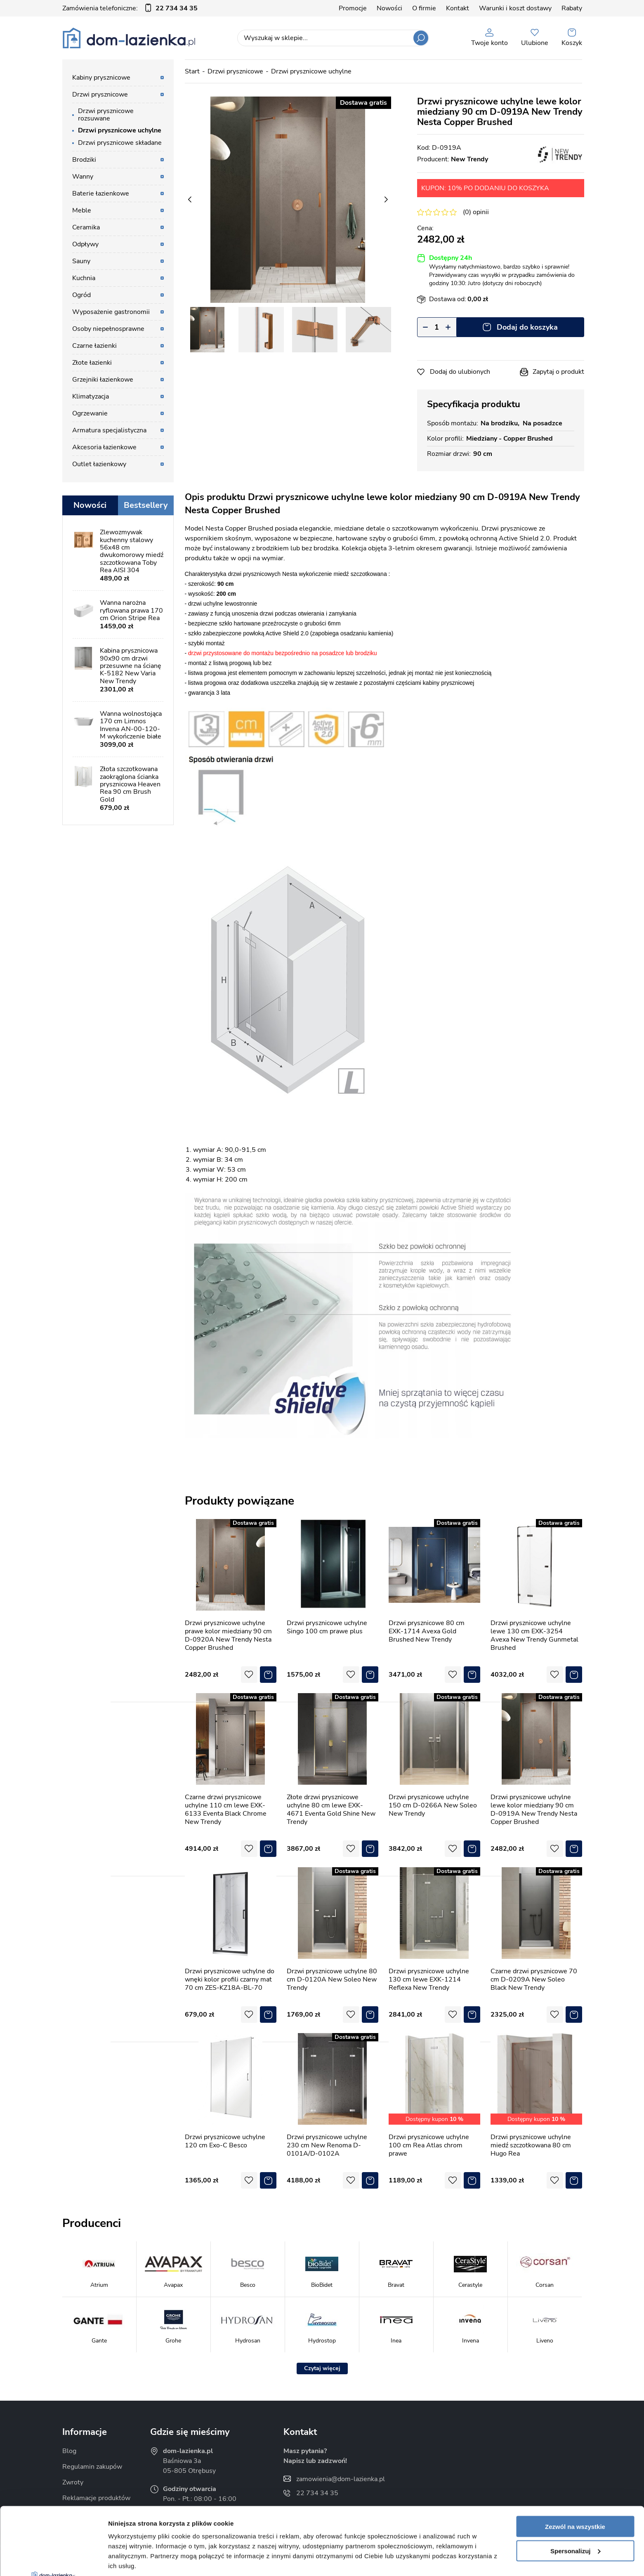 The image size is (644, 2576). Describe the element at coordinates (424, 8) in the screenshot. I see `O firmie` at that location.